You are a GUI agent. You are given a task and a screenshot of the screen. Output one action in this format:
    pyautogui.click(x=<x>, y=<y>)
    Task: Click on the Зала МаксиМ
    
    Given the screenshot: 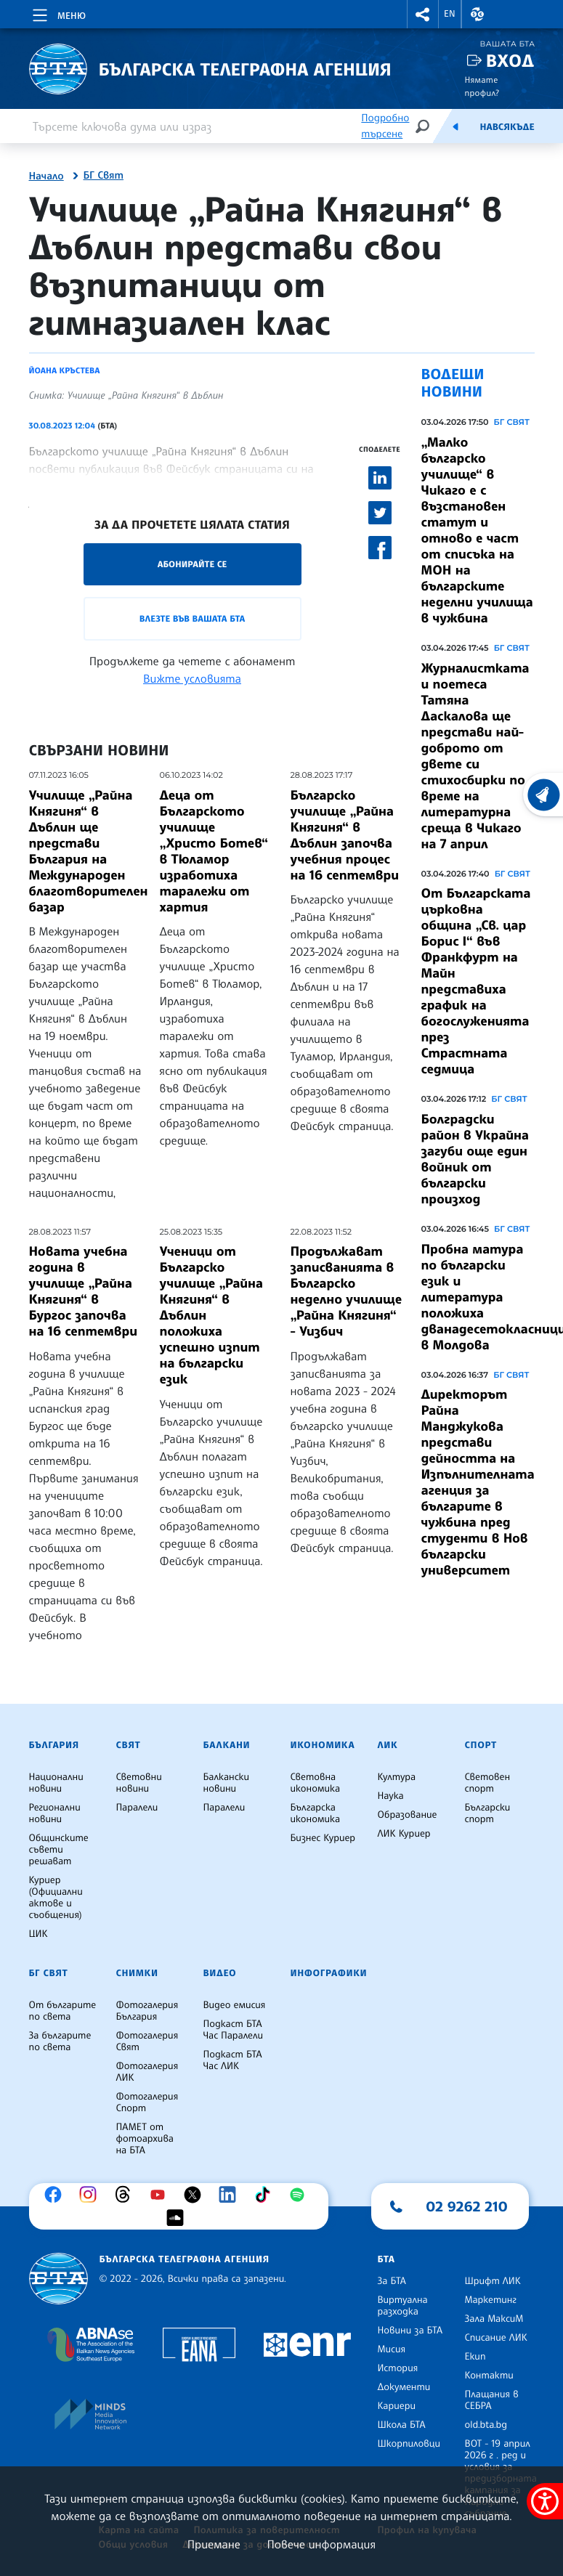 What is the action you would take?
    pyautogui.click(x=494, y=2319)
    